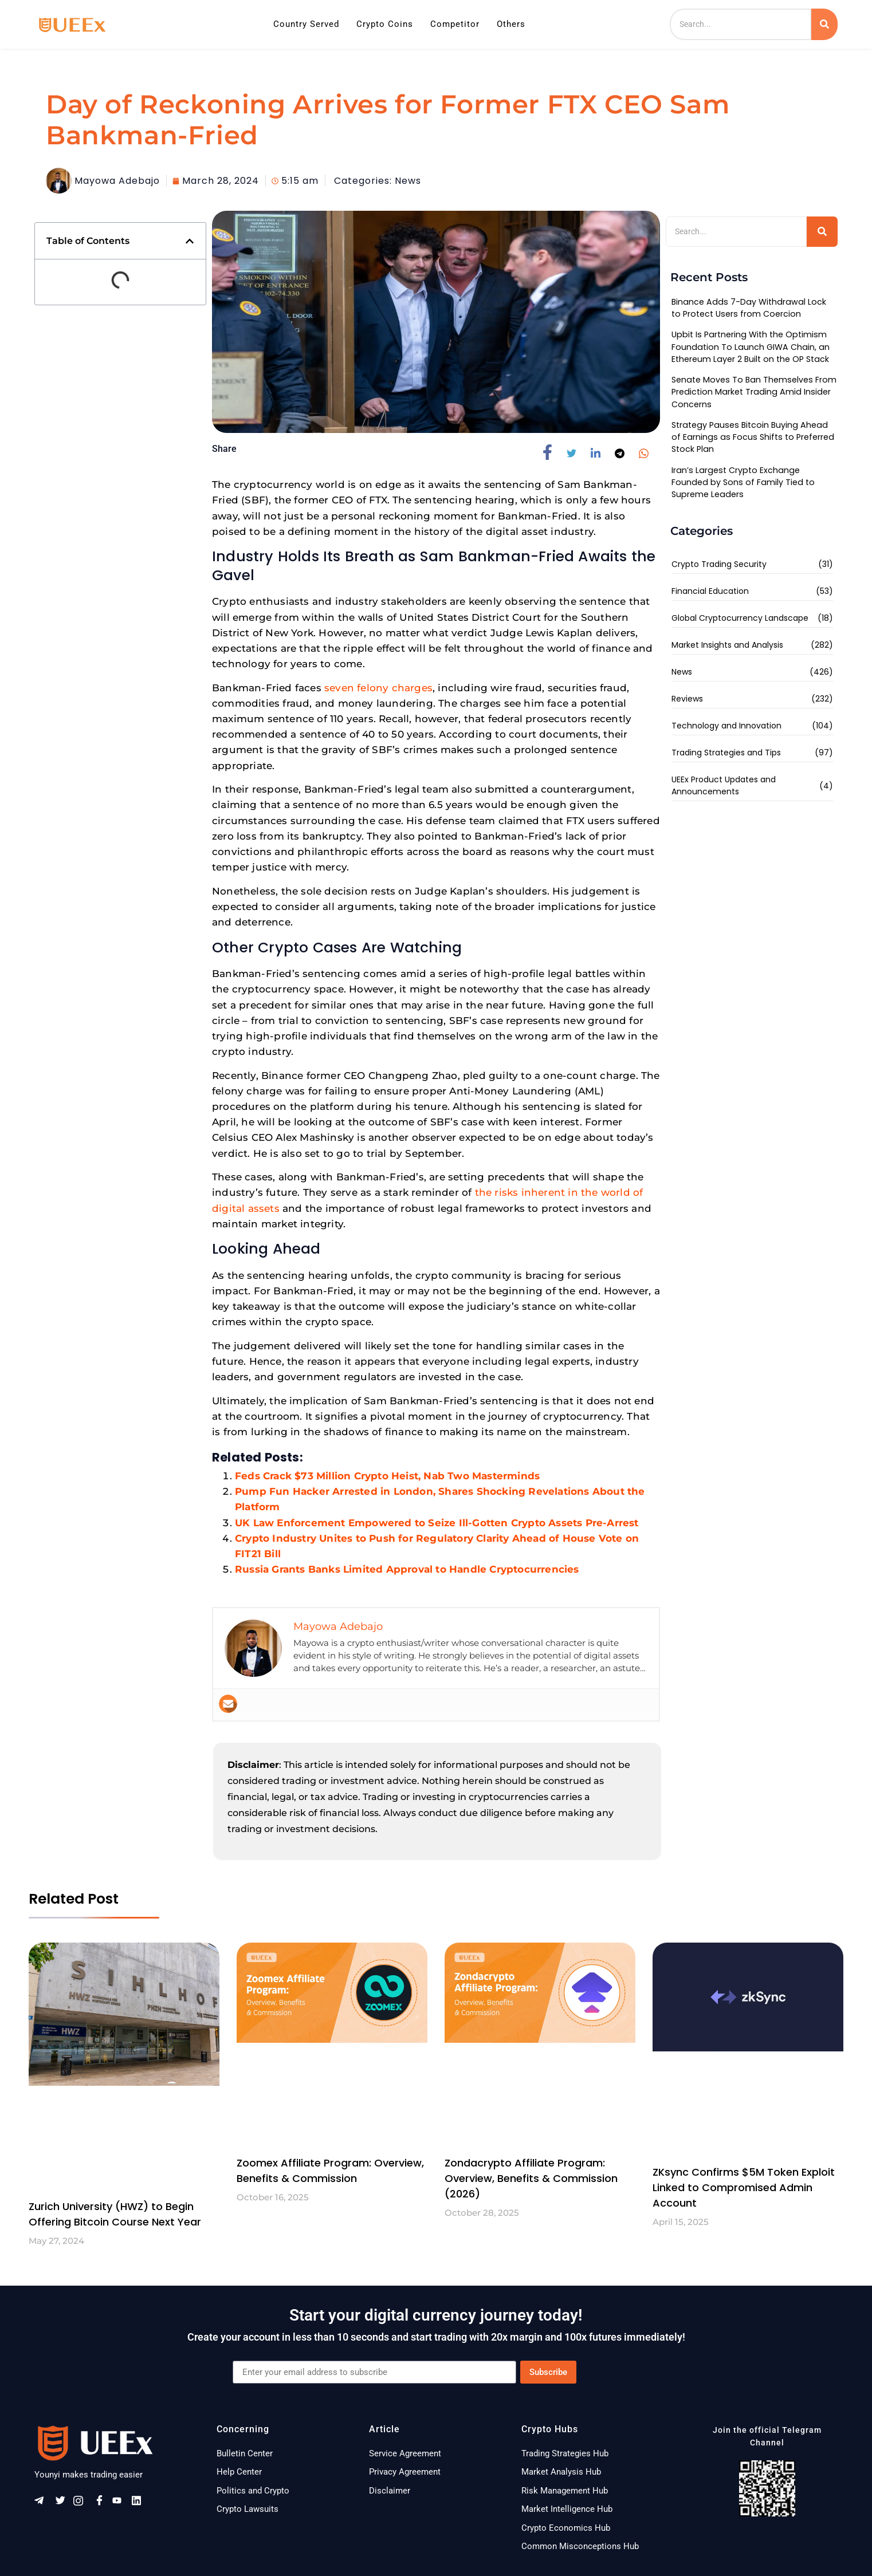 The height and width of the screenshot is (2576, 872). Describe the element at coordinates (120, 2503) in the screenshot. I see `[Youtube]` at that location.